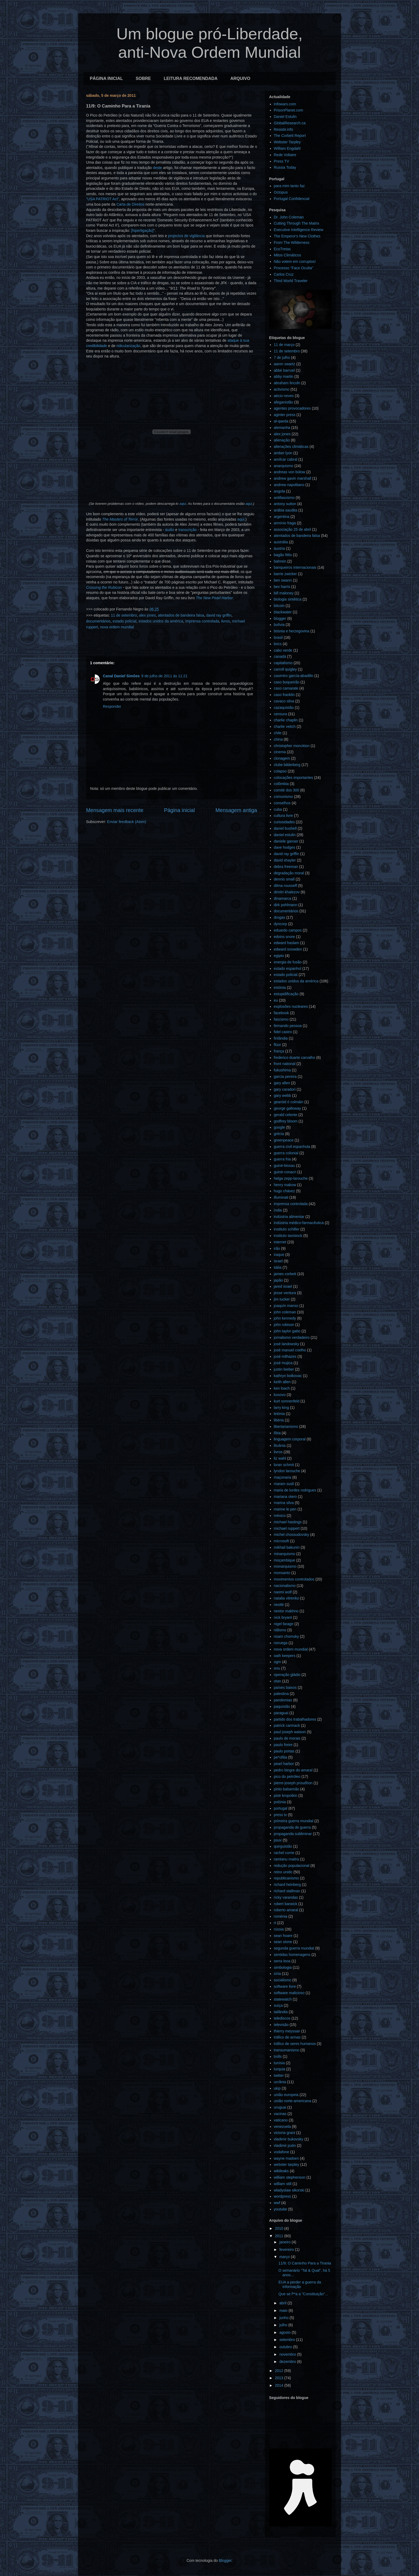  Describe the element at coordinates (284, 1554) in the screenshot. I see `minarquismo` at that location.